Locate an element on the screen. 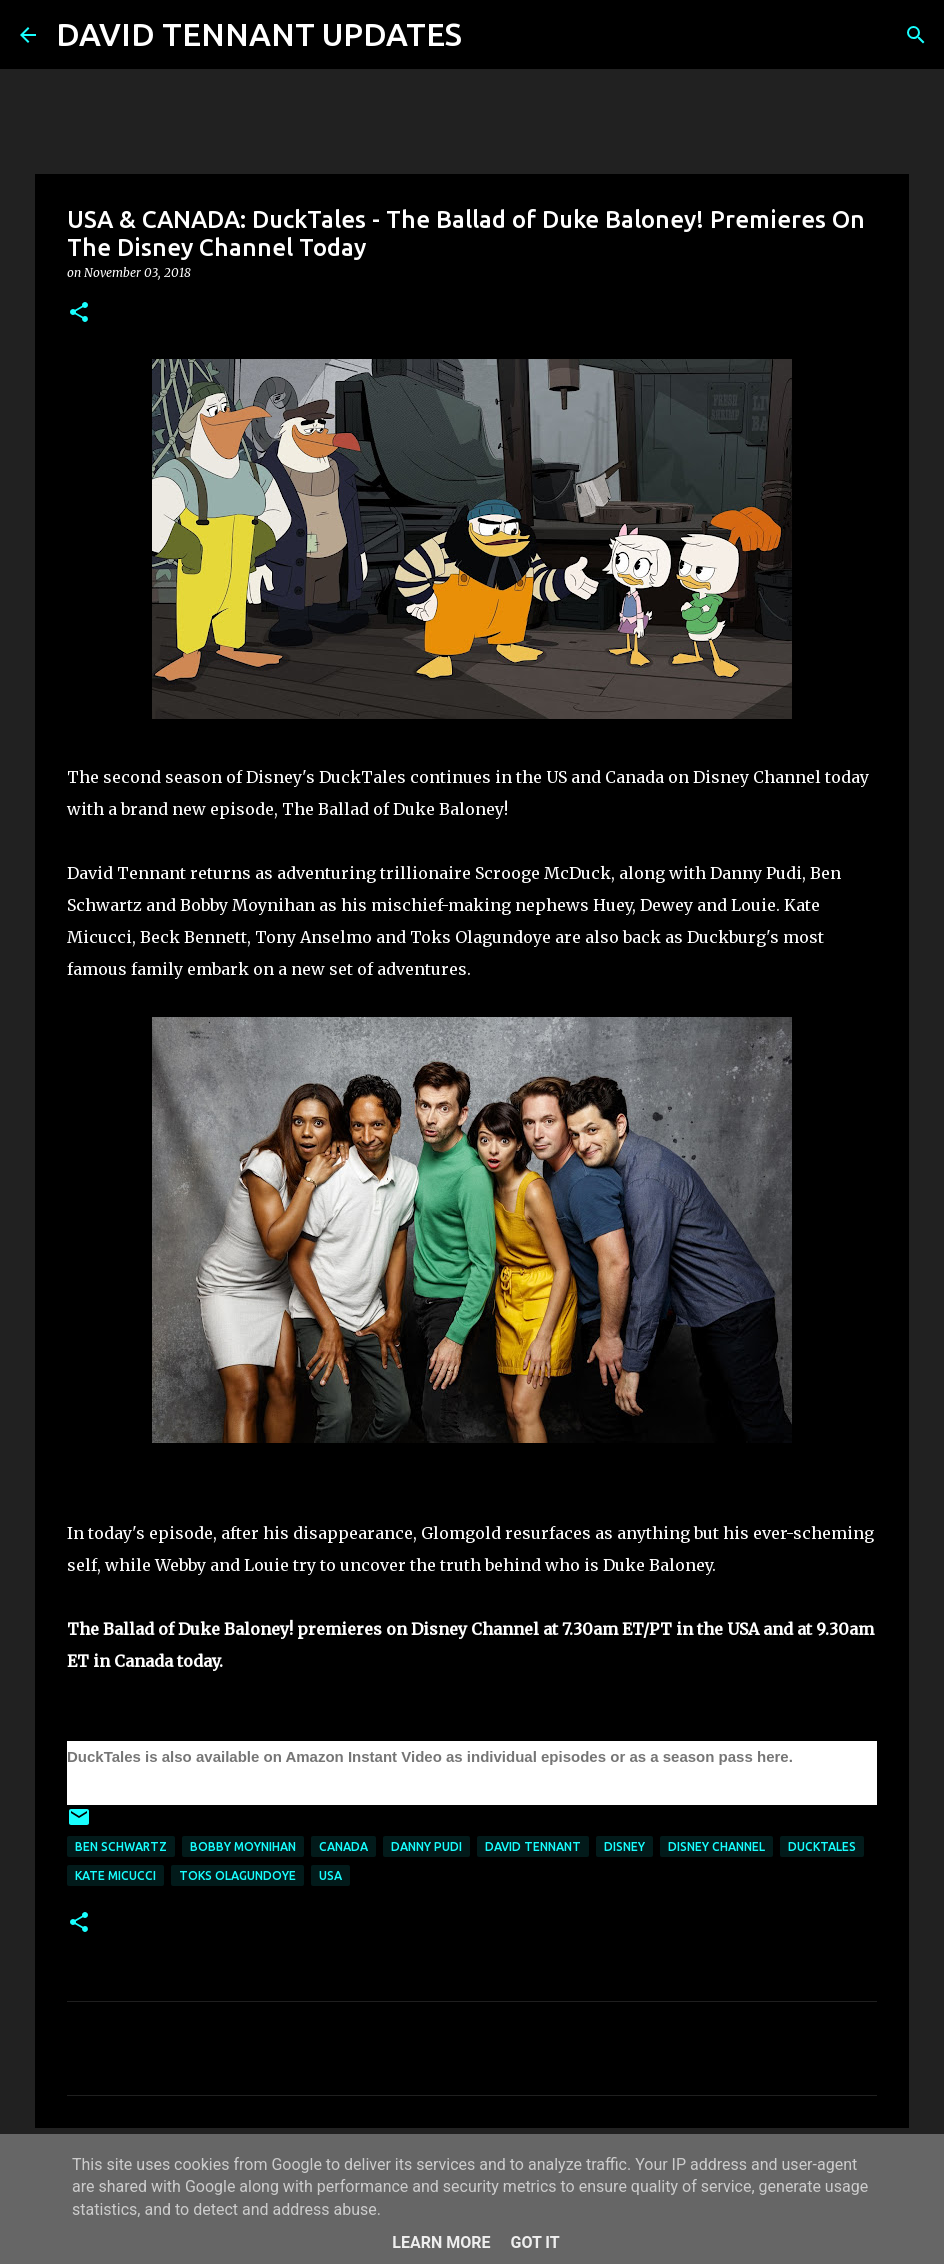  DuckTales is located at coordinates (822, 1846).